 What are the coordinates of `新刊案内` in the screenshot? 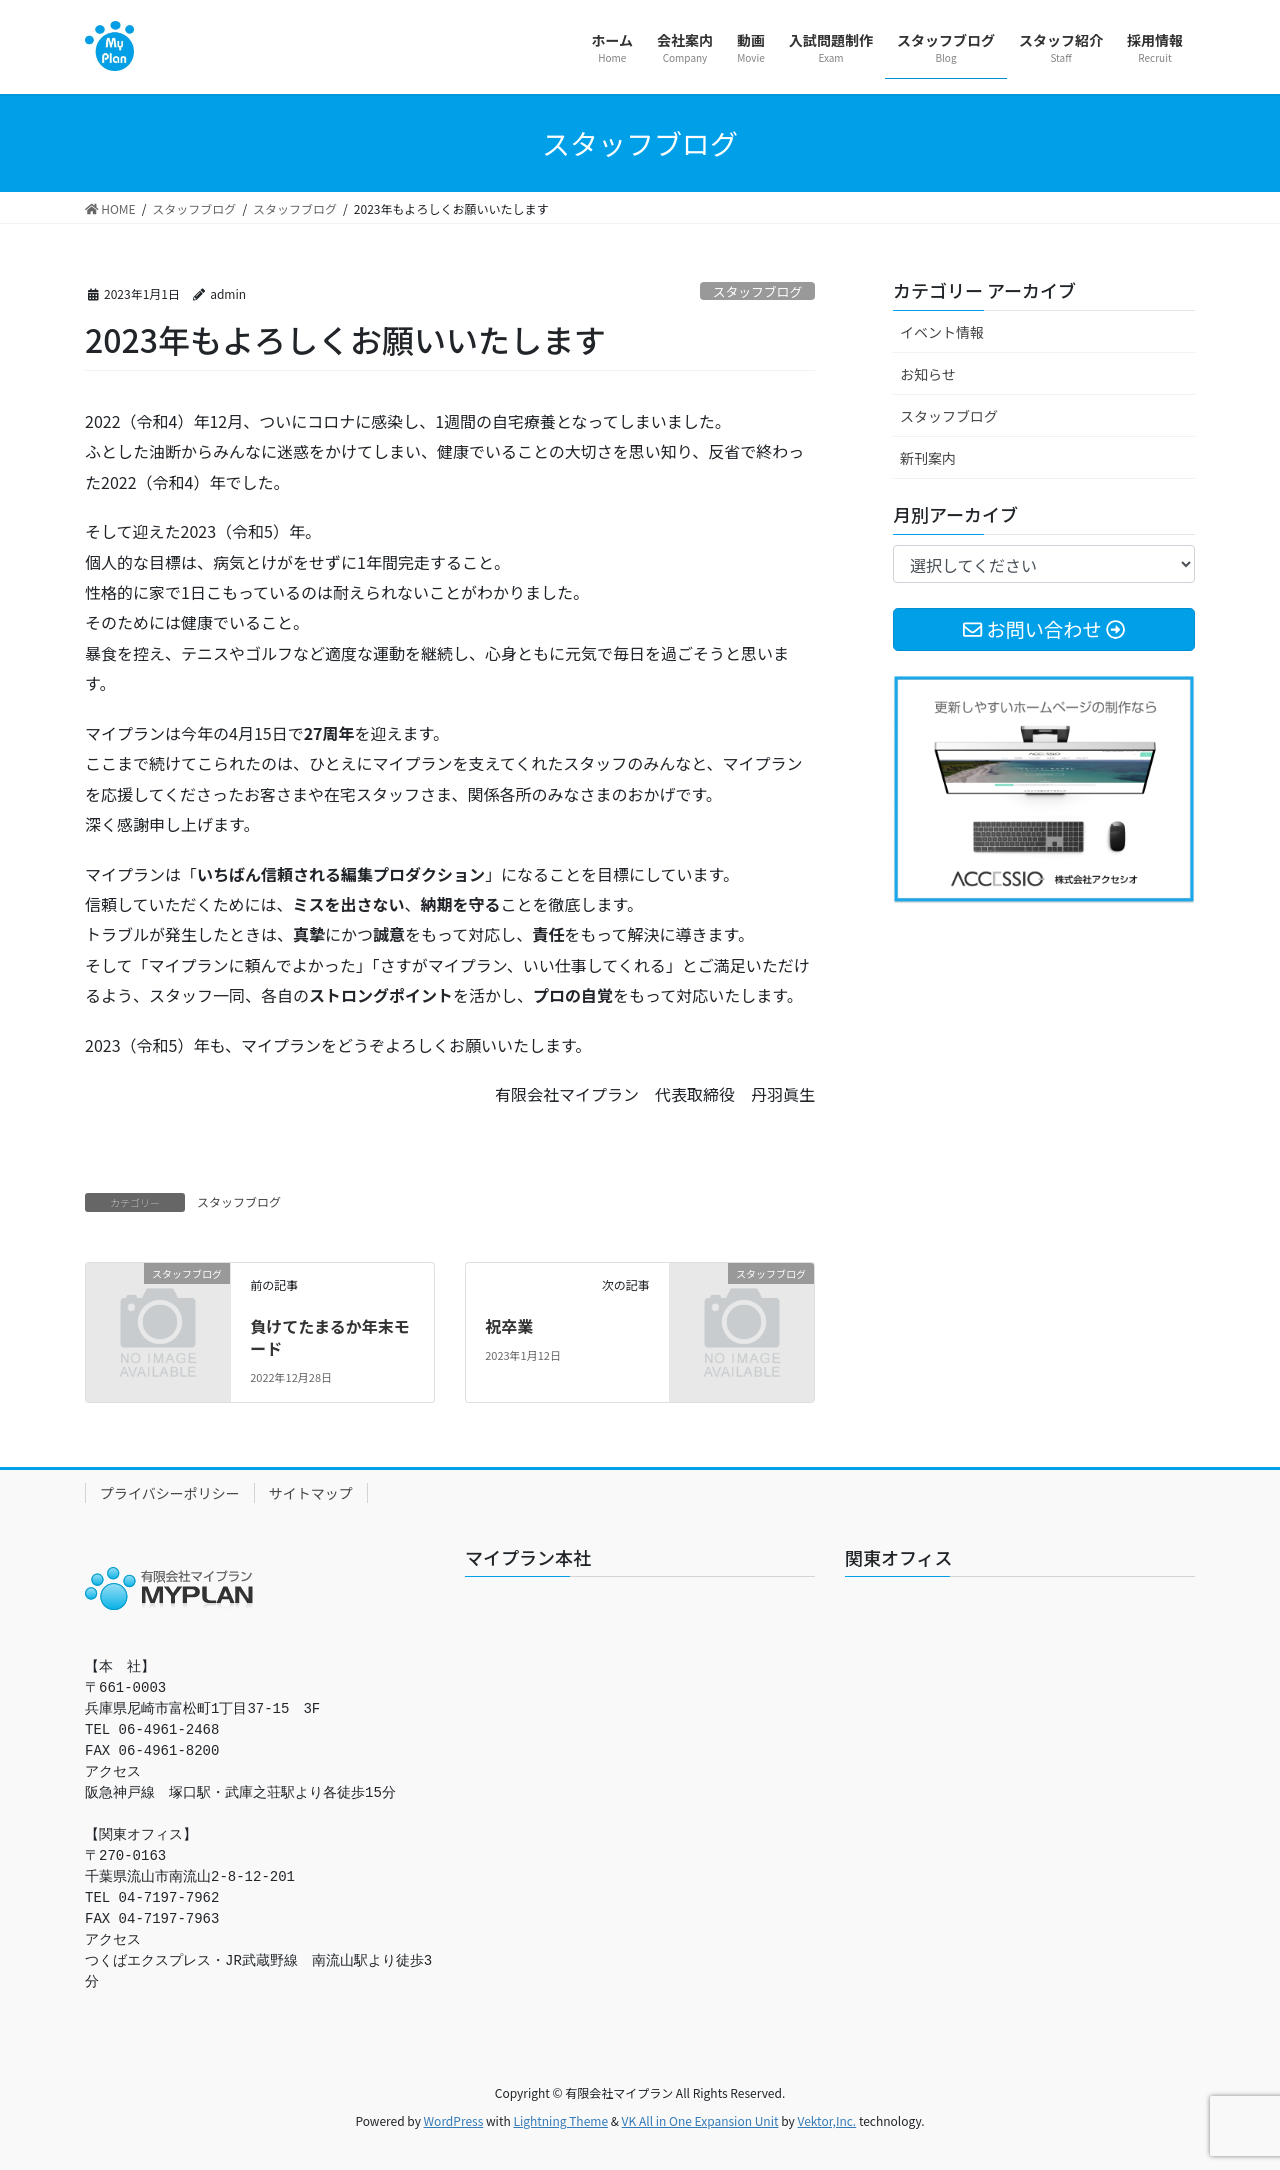 It's located at (928, 458).